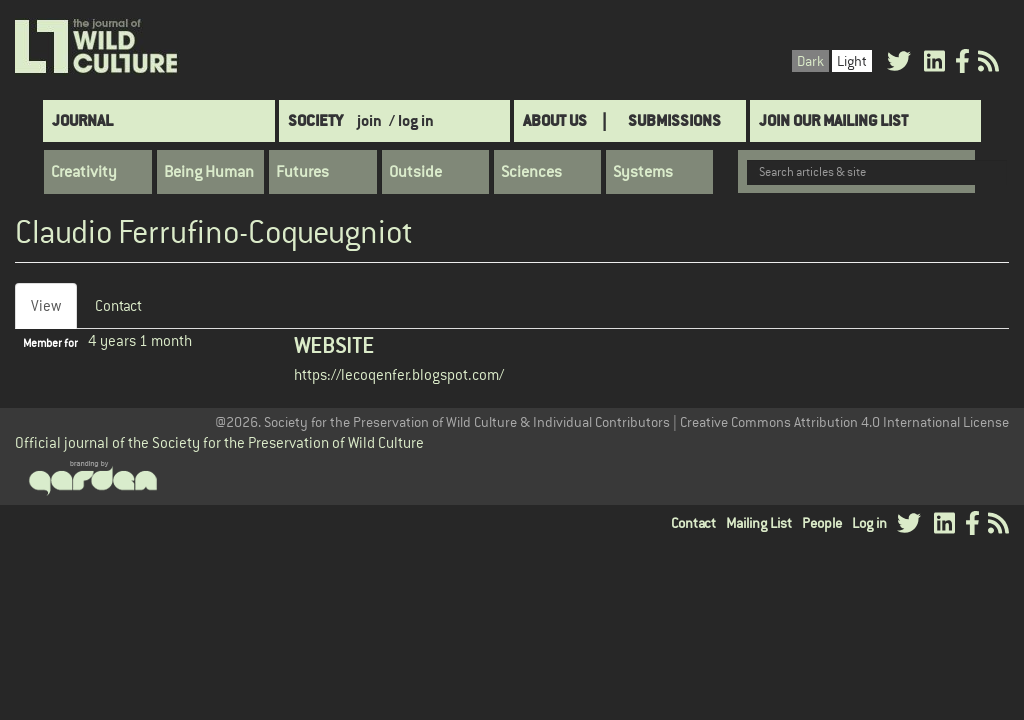 The image size is (1024, 720). I want to click on / log in, so click(411, 120).